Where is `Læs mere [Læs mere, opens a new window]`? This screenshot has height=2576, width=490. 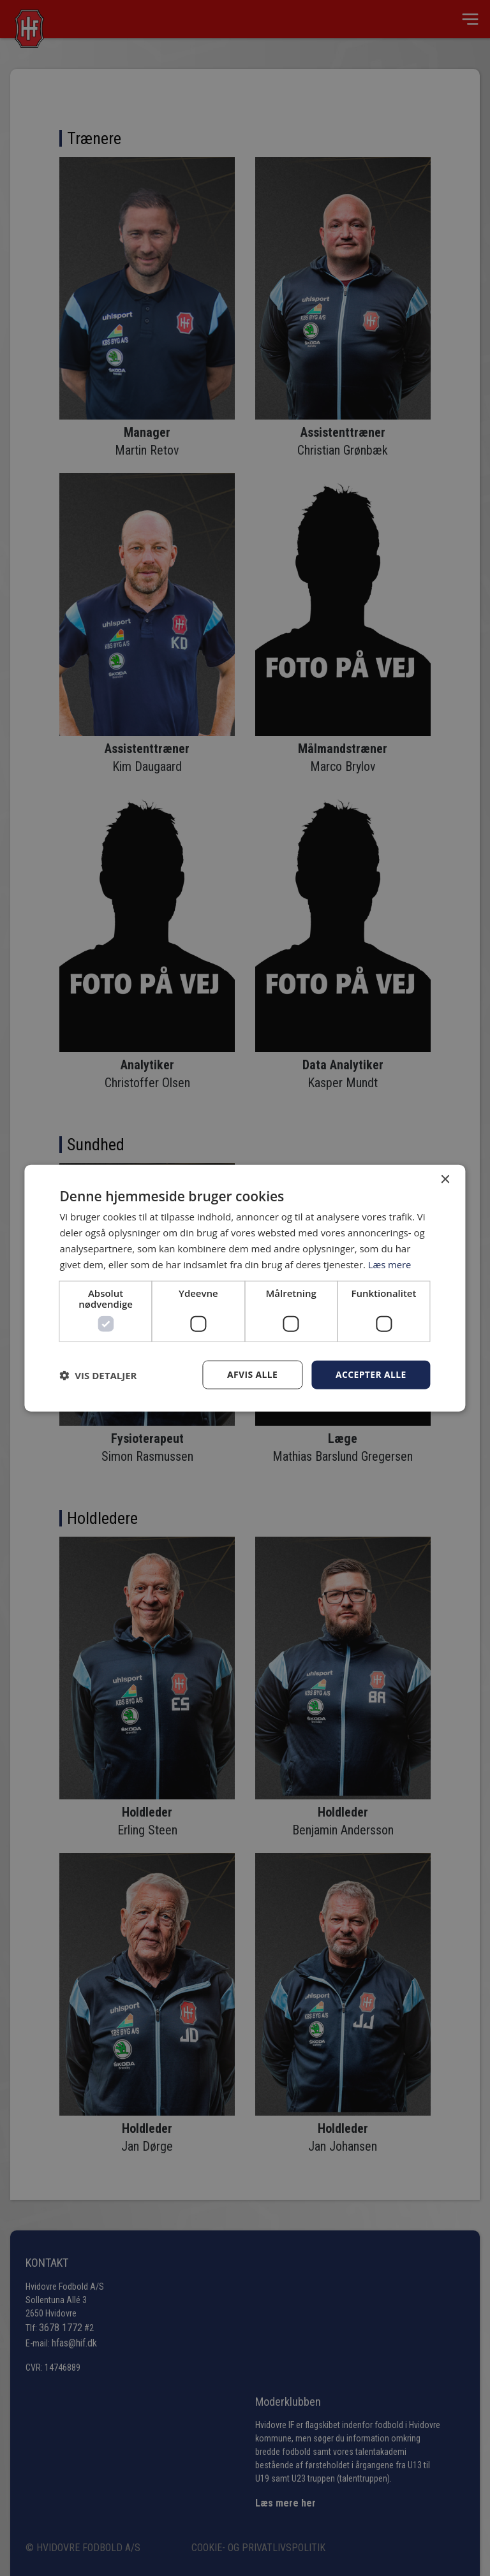
Læs mere [Læs mere, opens a new window] is located at coordinates (390, 1263).